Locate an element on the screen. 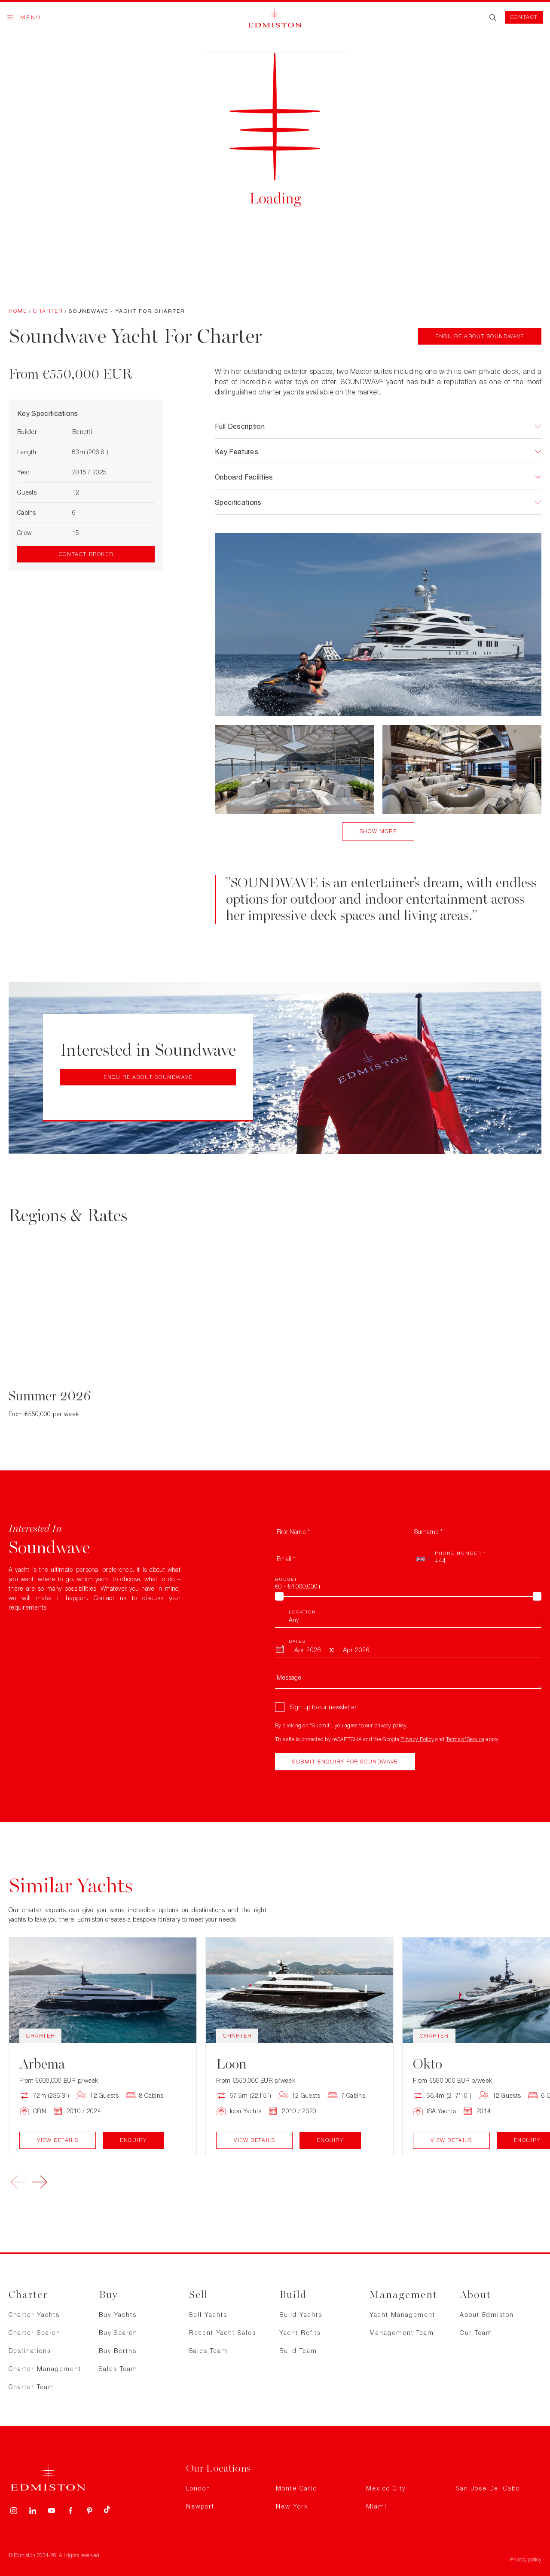 This screenshot has height=2576, width=550. Yacht Refits is located at coordinates (300, 2332).